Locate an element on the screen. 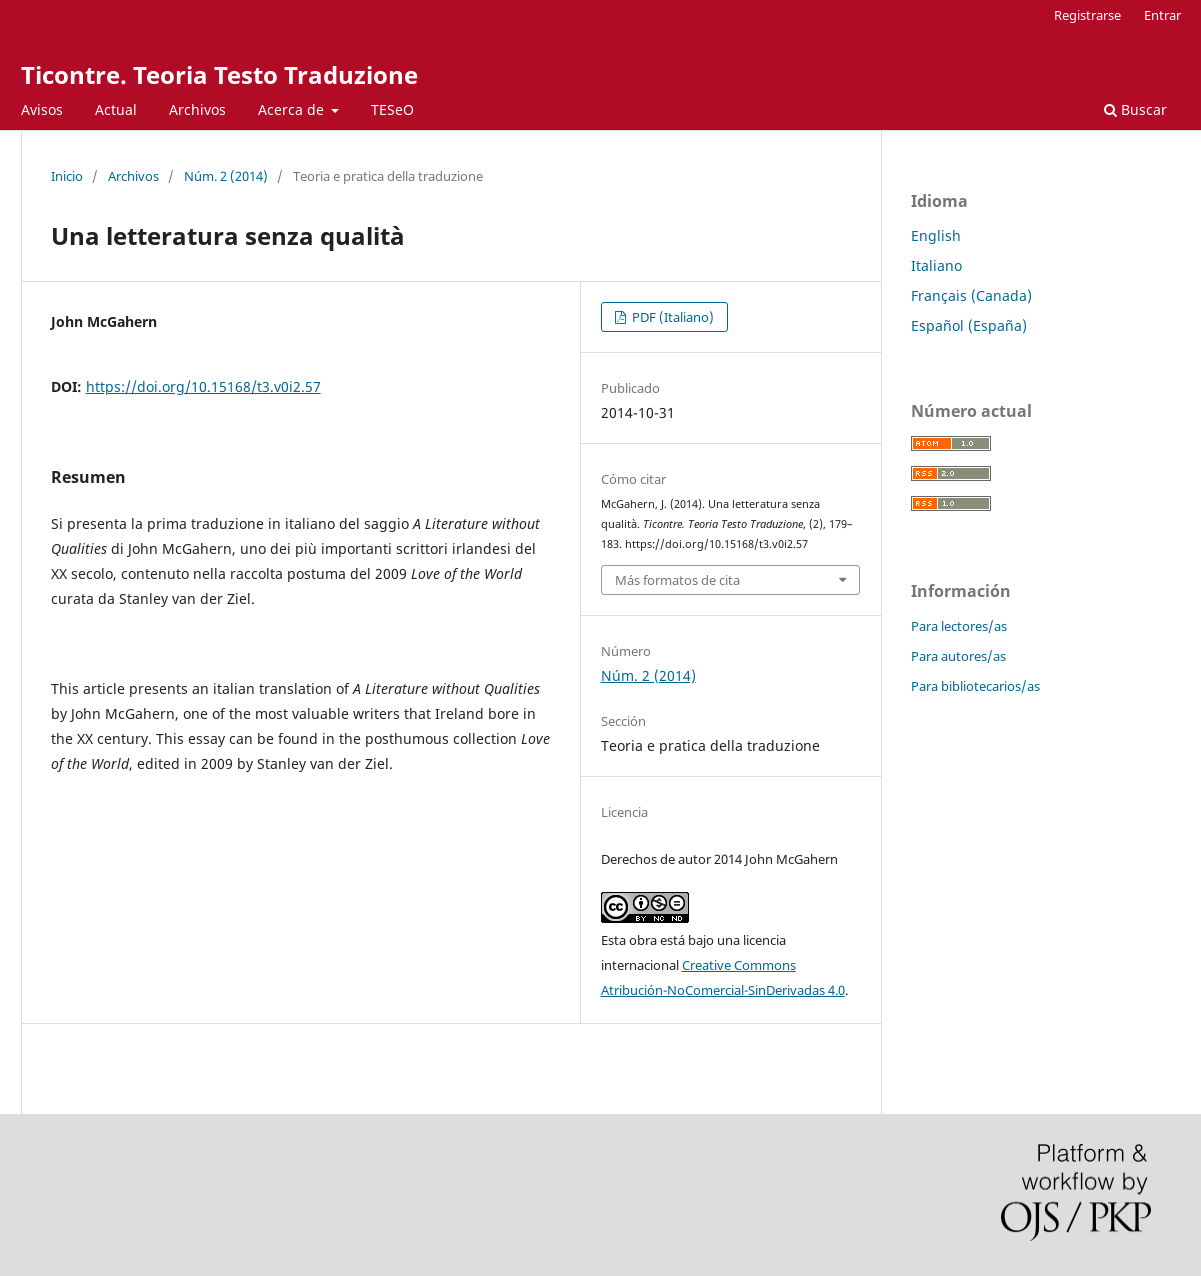  Actual is located at coordinates (116, 109).